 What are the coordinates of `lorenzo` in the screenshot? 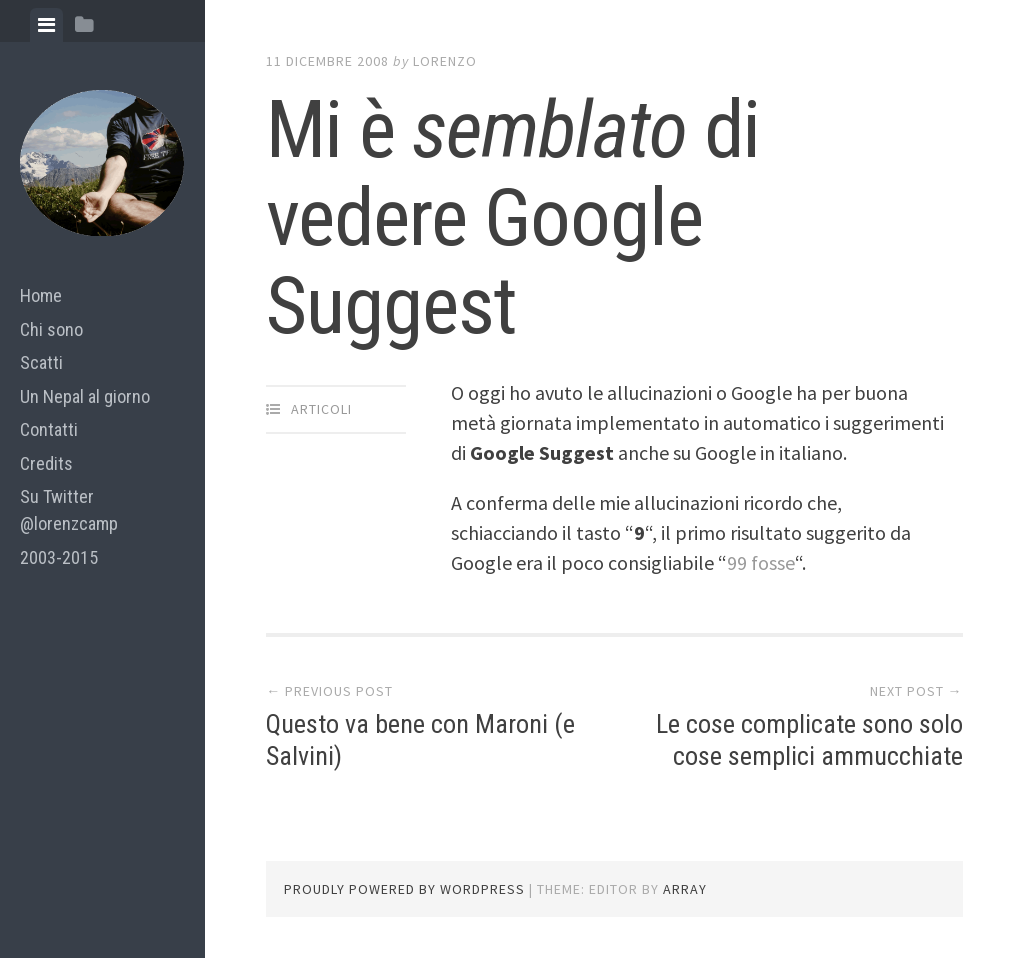 It's located at (445, 61).